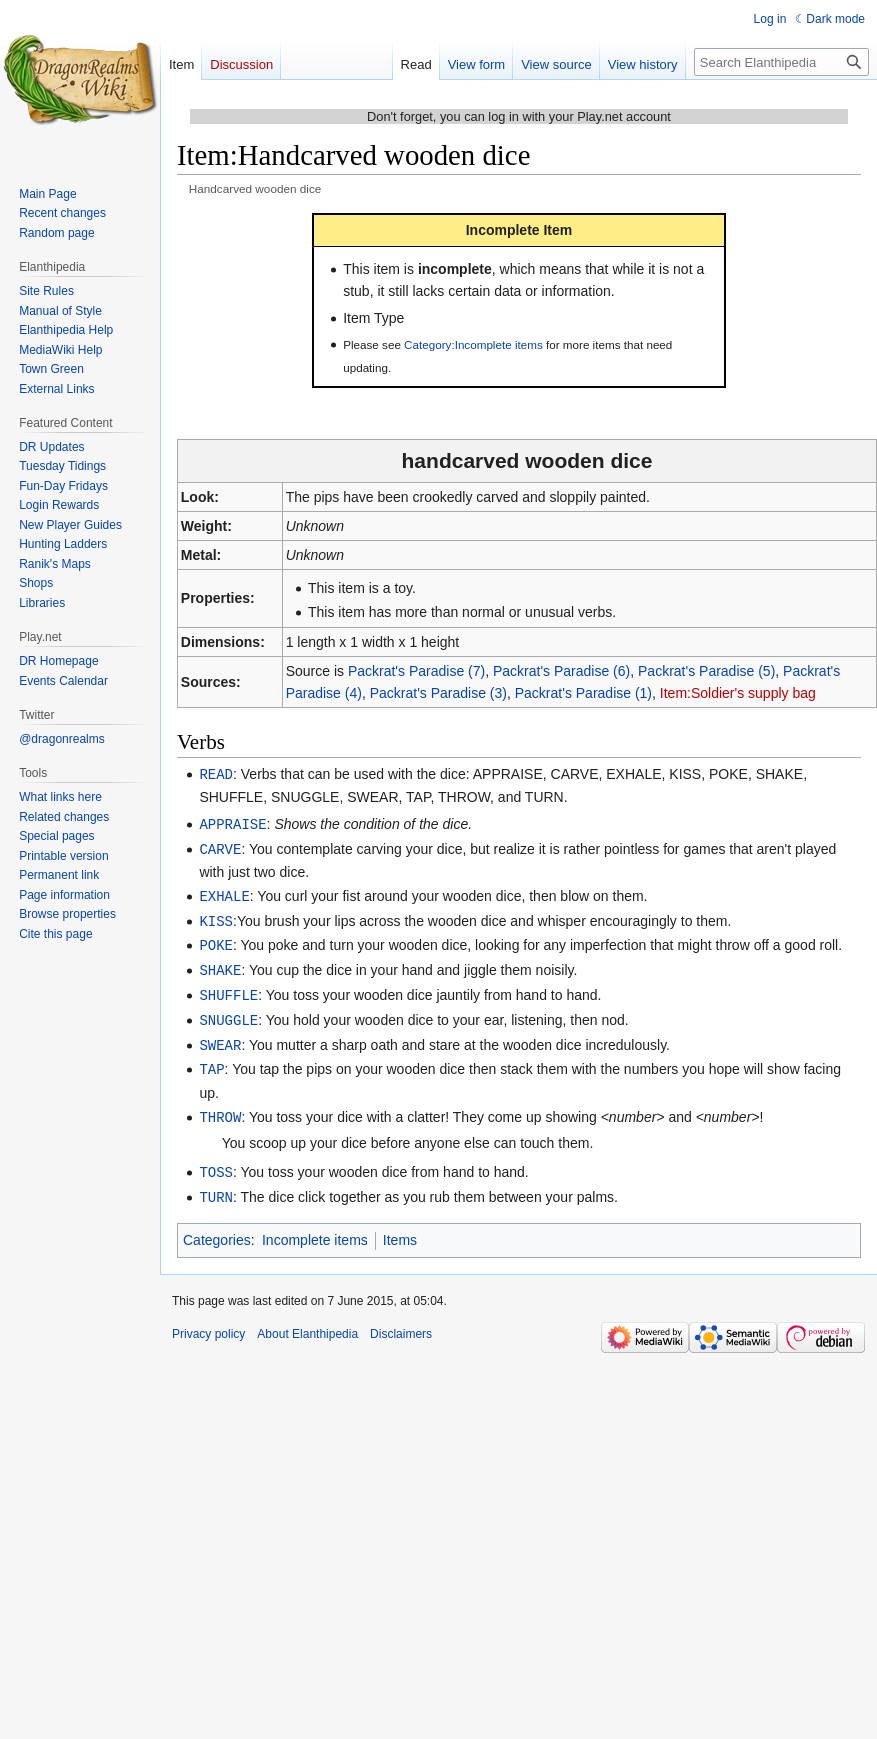 This screenshot has height=1739, width=877. What do you see at coordinates (315, 1226) in the screenshot?
I see `Incomplete items` at bounding box center [315, 1226].